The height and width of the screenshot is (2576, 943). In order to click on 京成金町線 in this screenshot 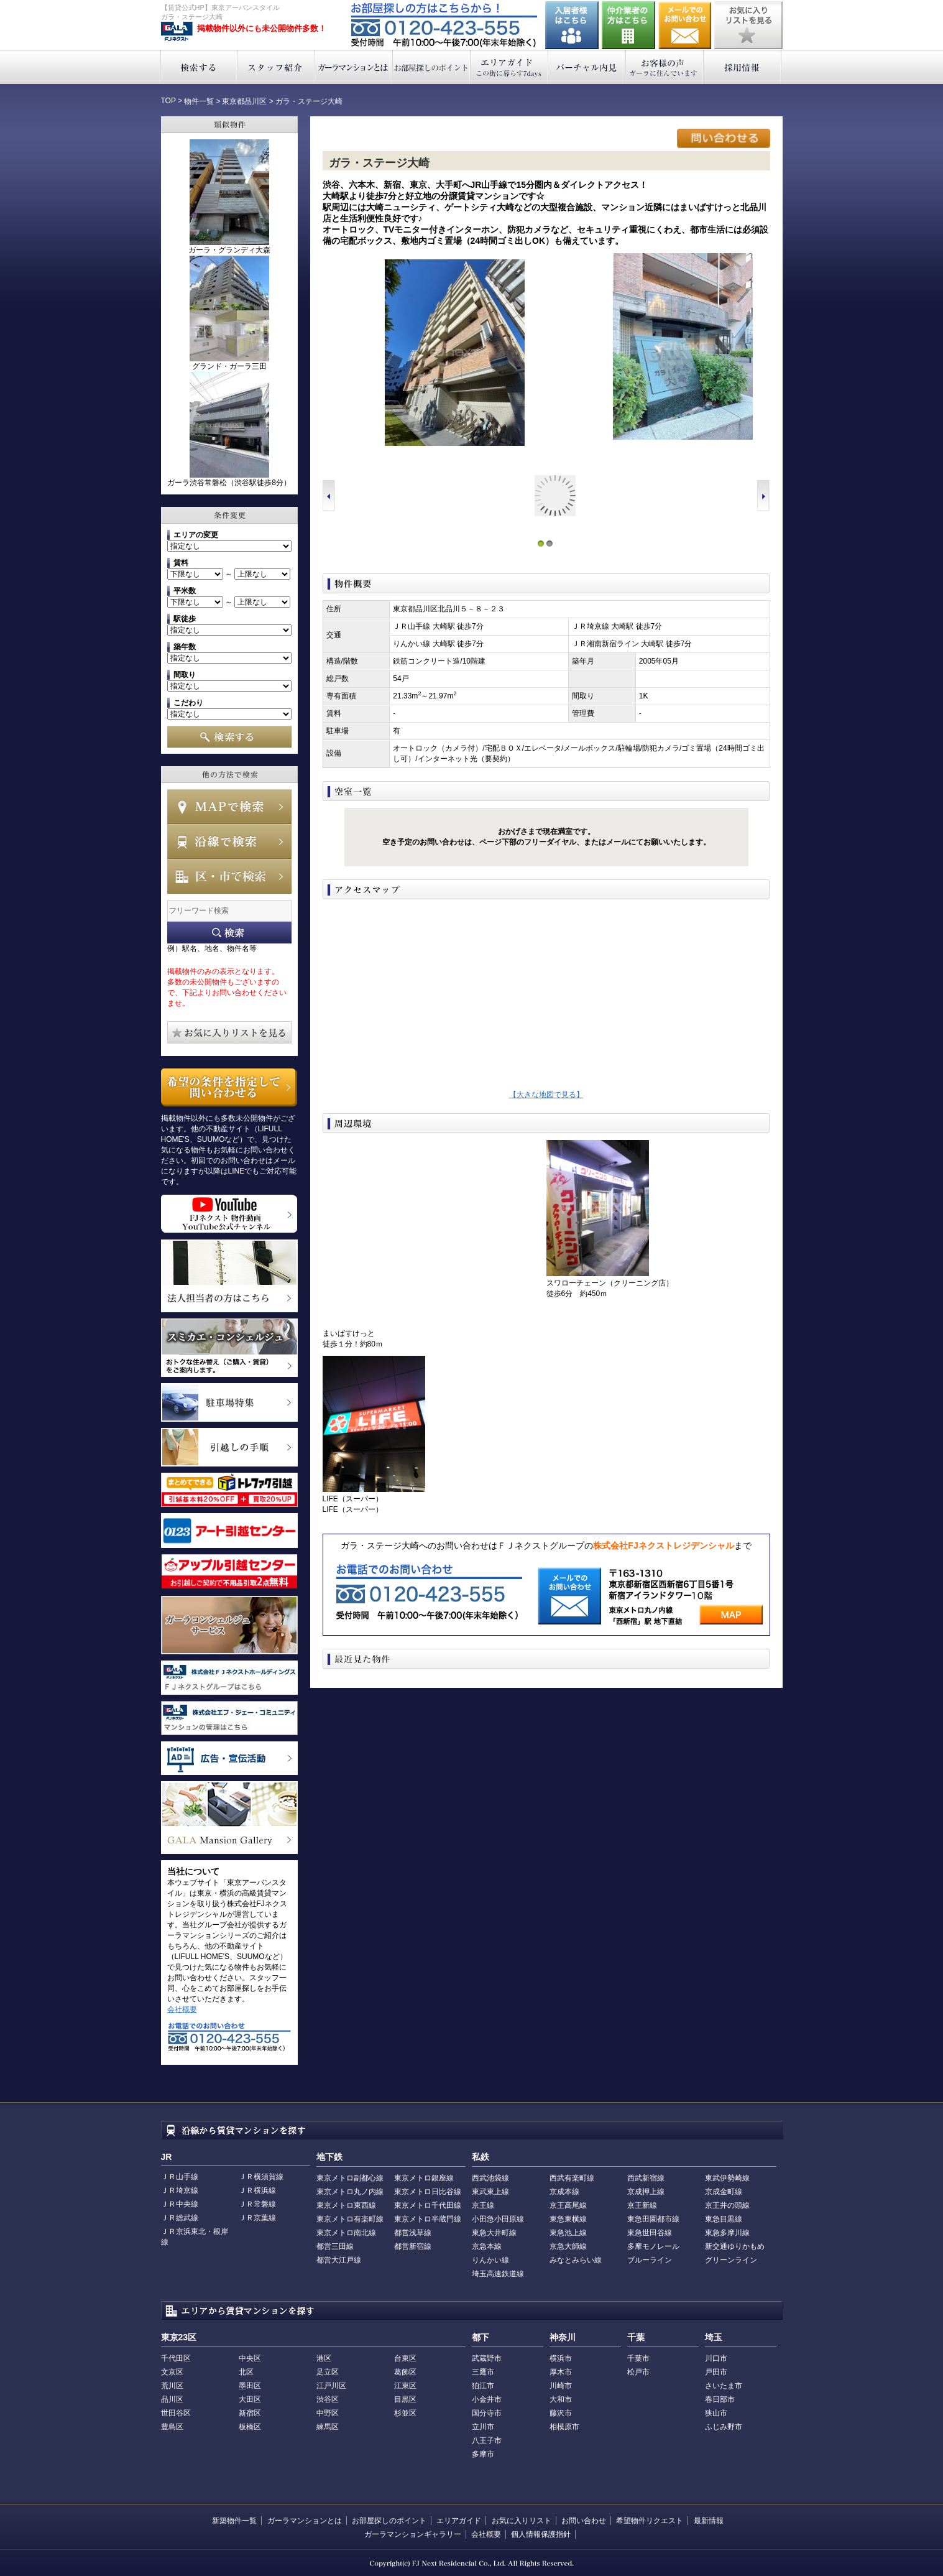, I will do `click(723, 2191)`.